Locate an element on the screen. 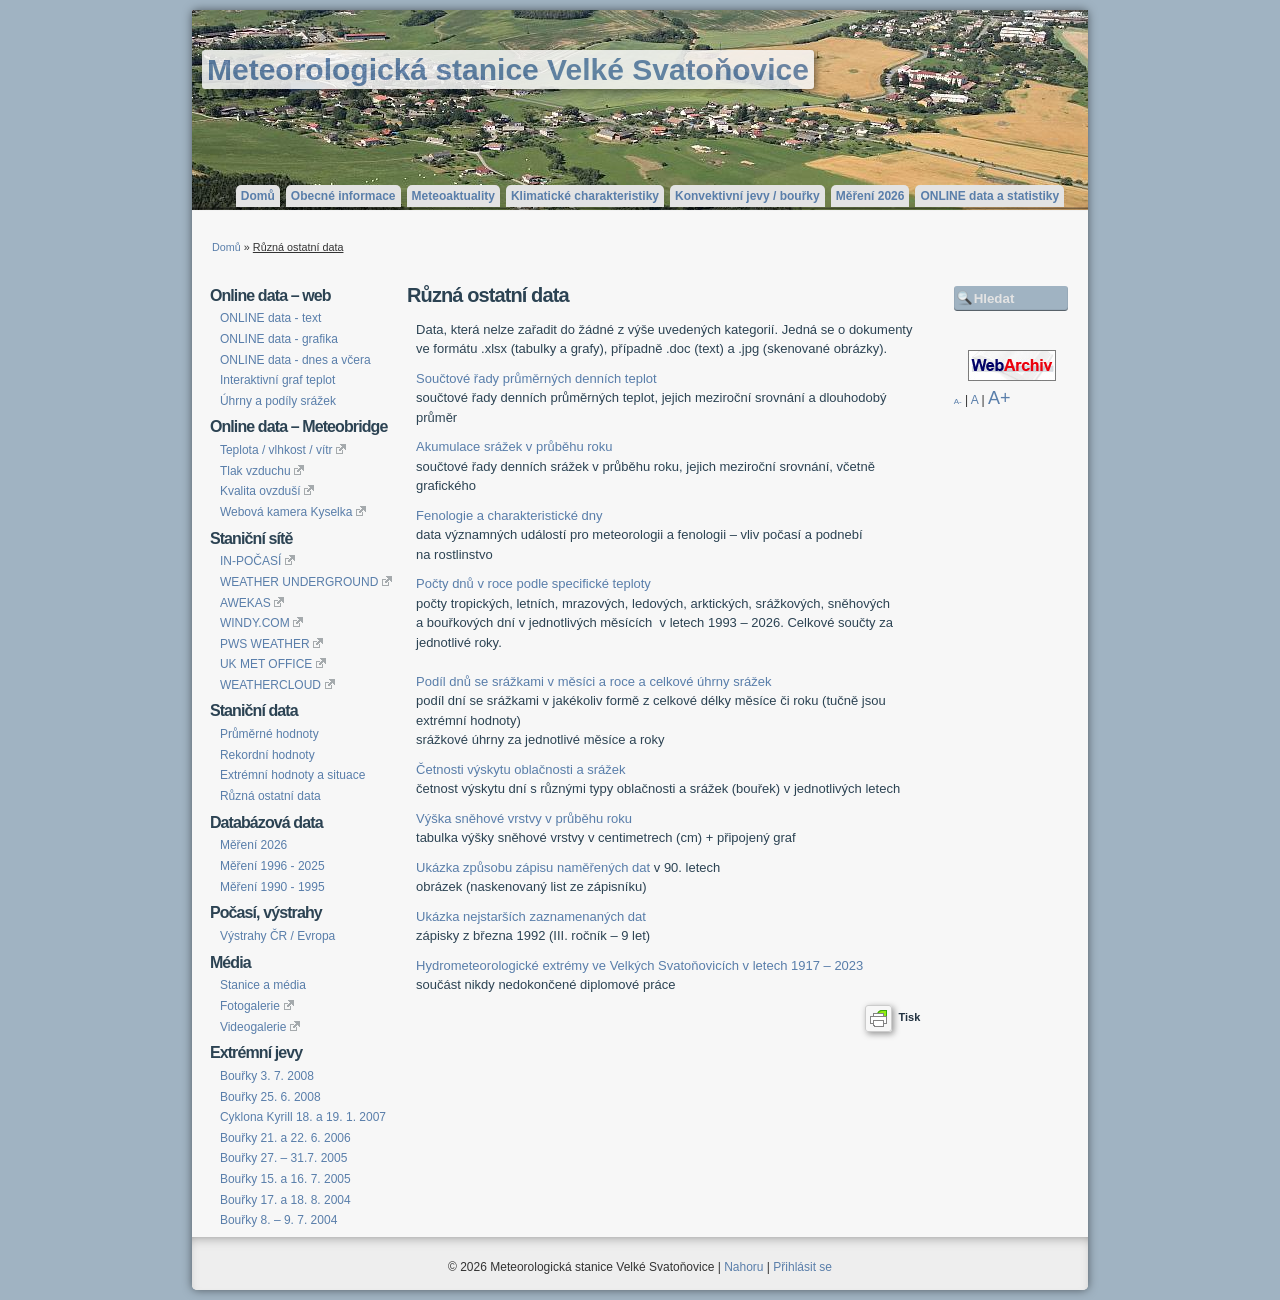 The image size is (1280, 1300). Fotogalerie is located at coordinates (257, 1006).